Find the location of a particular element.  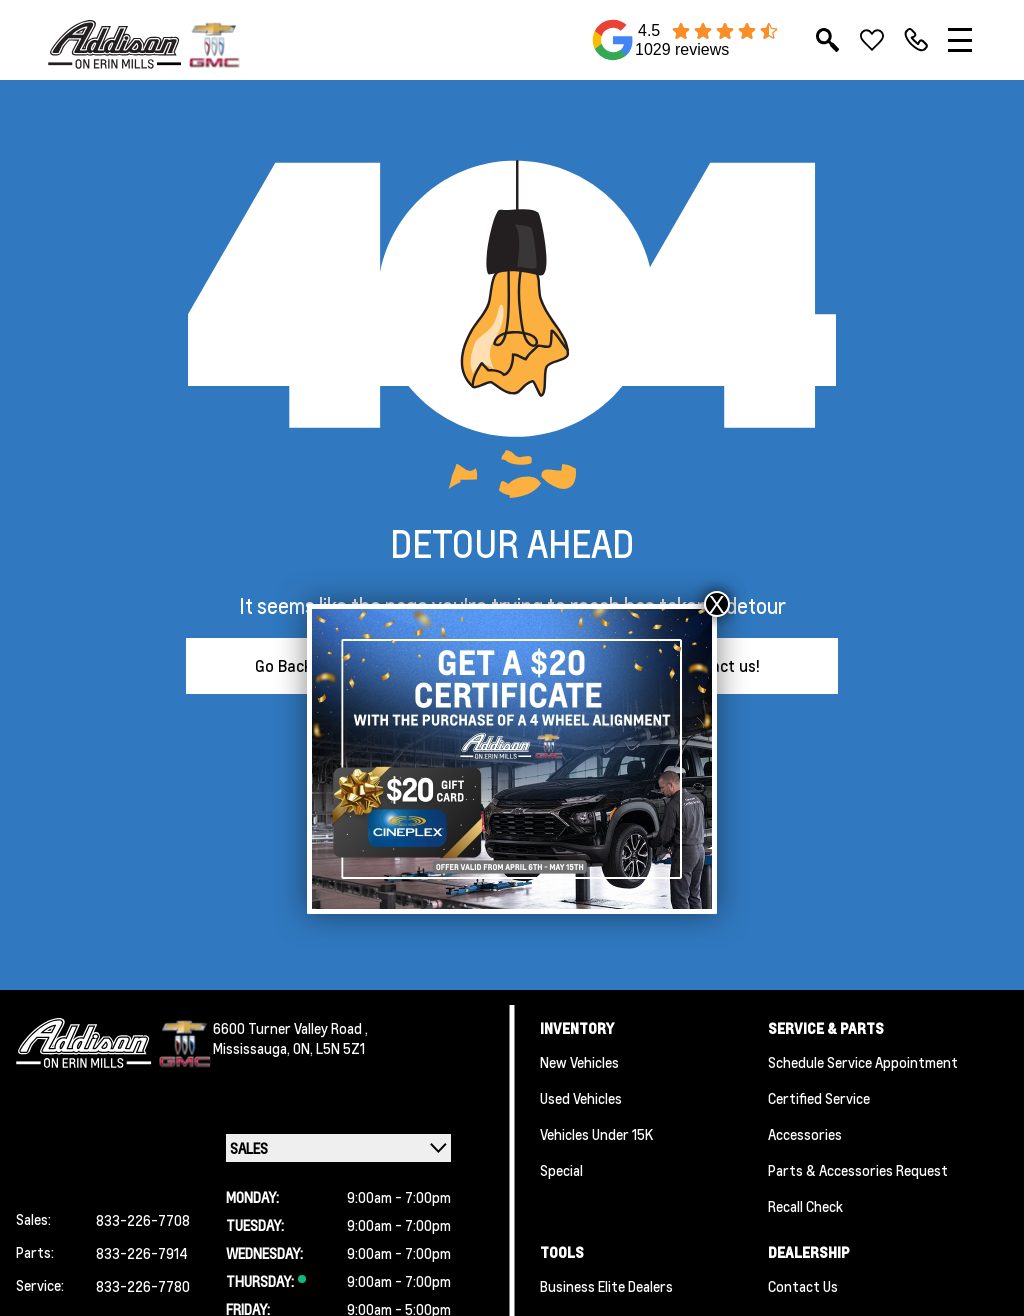

Business Elite Dealers is located at coordinates (606, 1286).